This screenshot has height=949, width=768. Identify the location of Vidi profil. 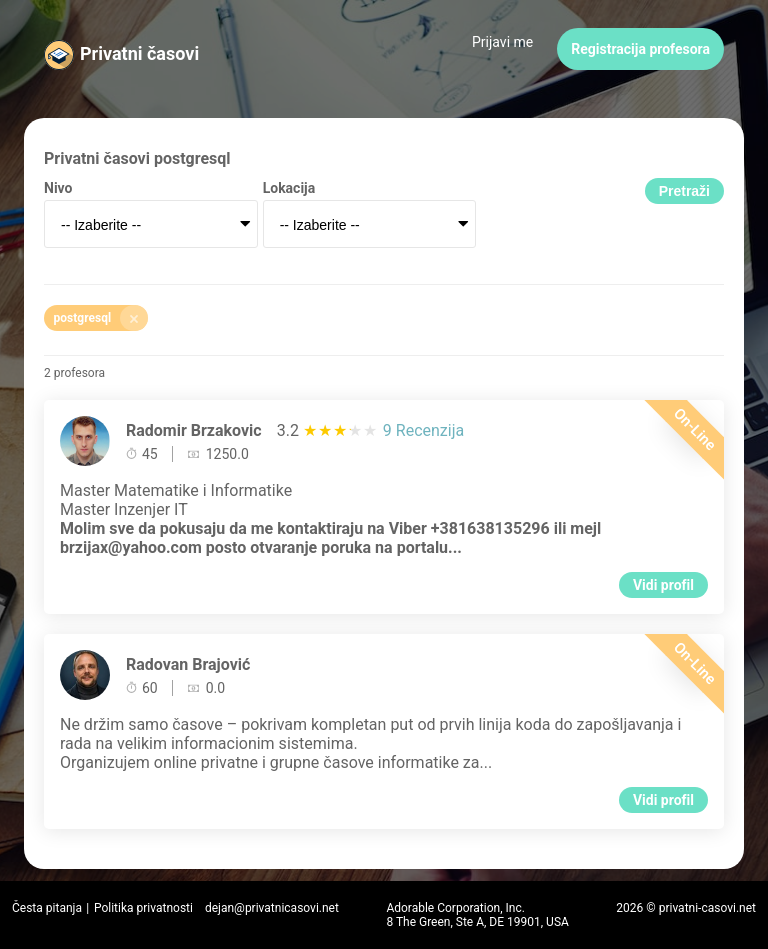
(663, 585).